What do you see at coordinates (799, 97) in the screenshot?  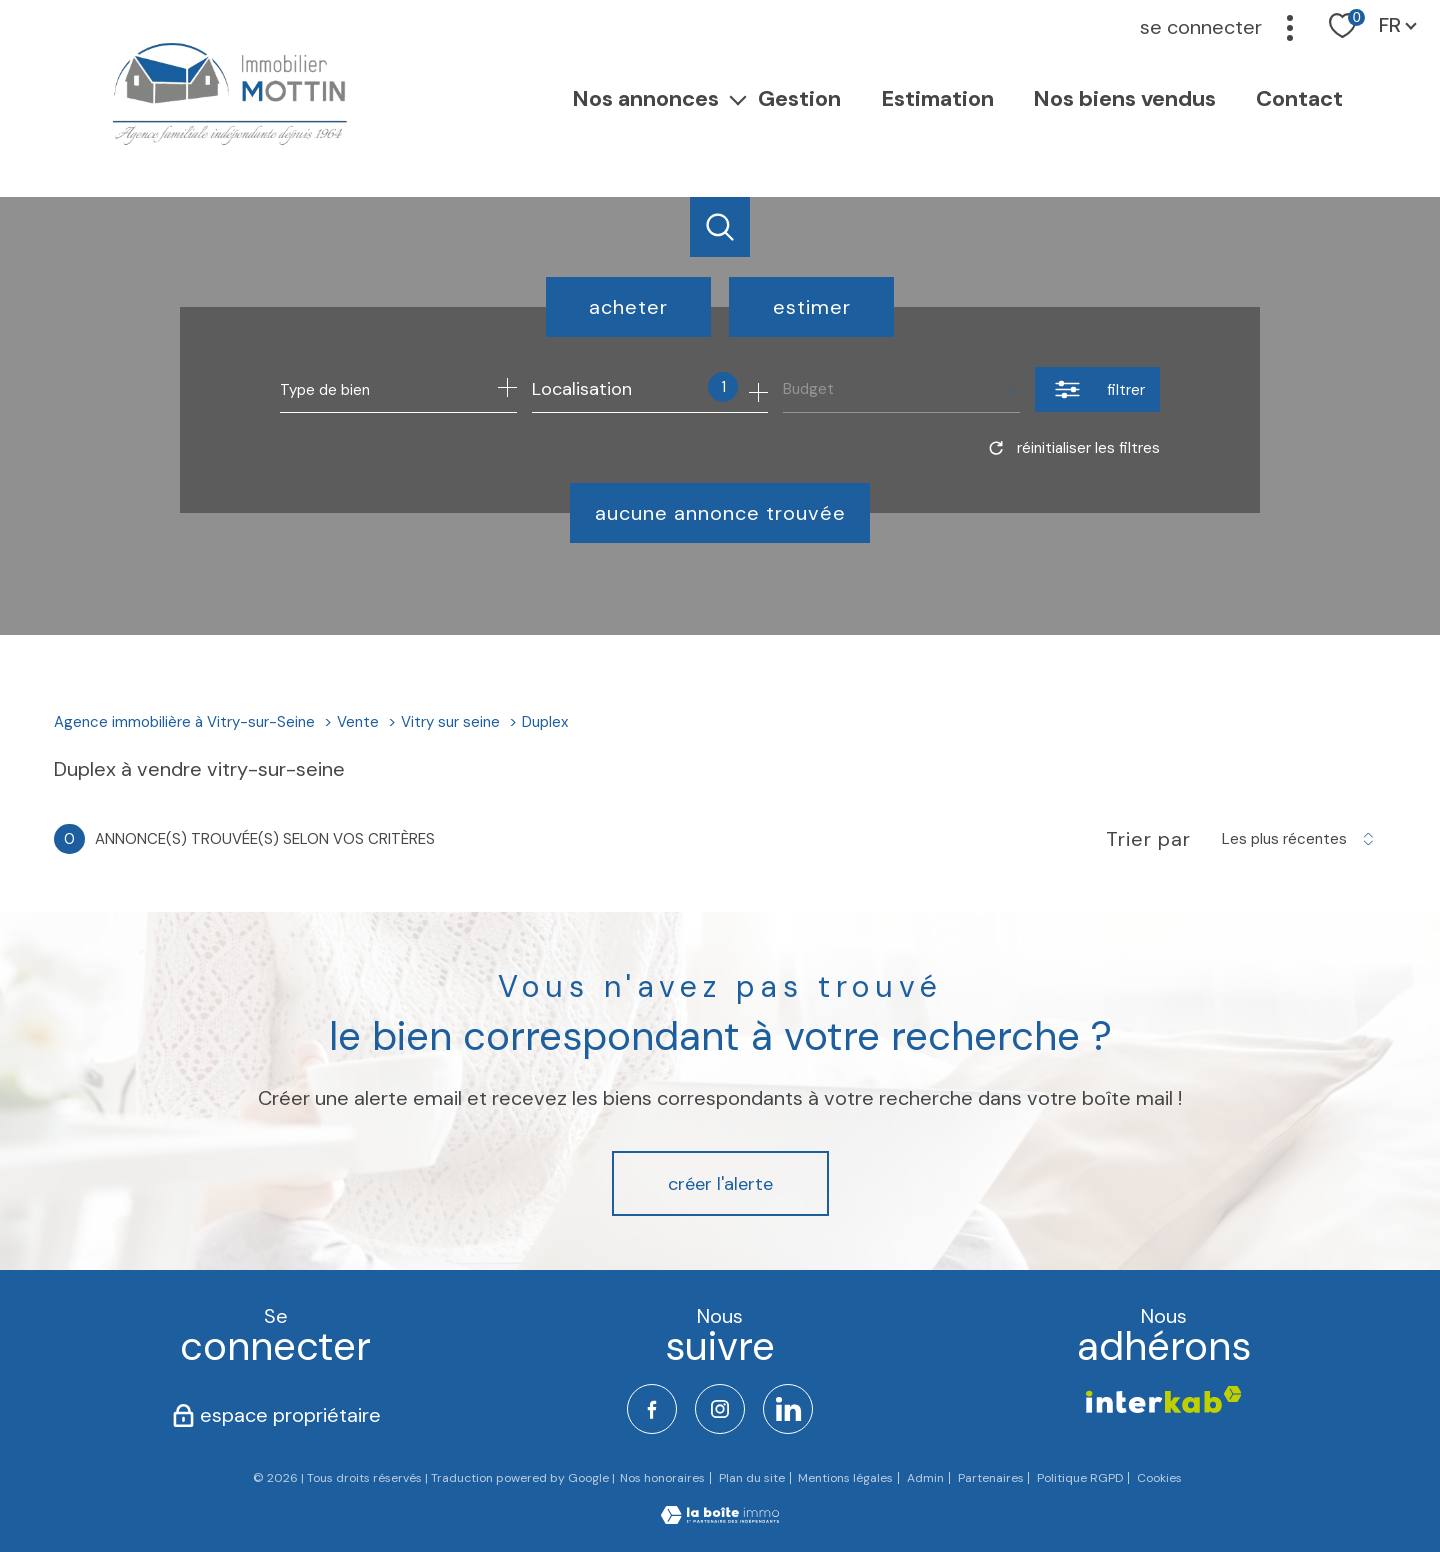 I see `Gestion` at bounding box center [799, 97].